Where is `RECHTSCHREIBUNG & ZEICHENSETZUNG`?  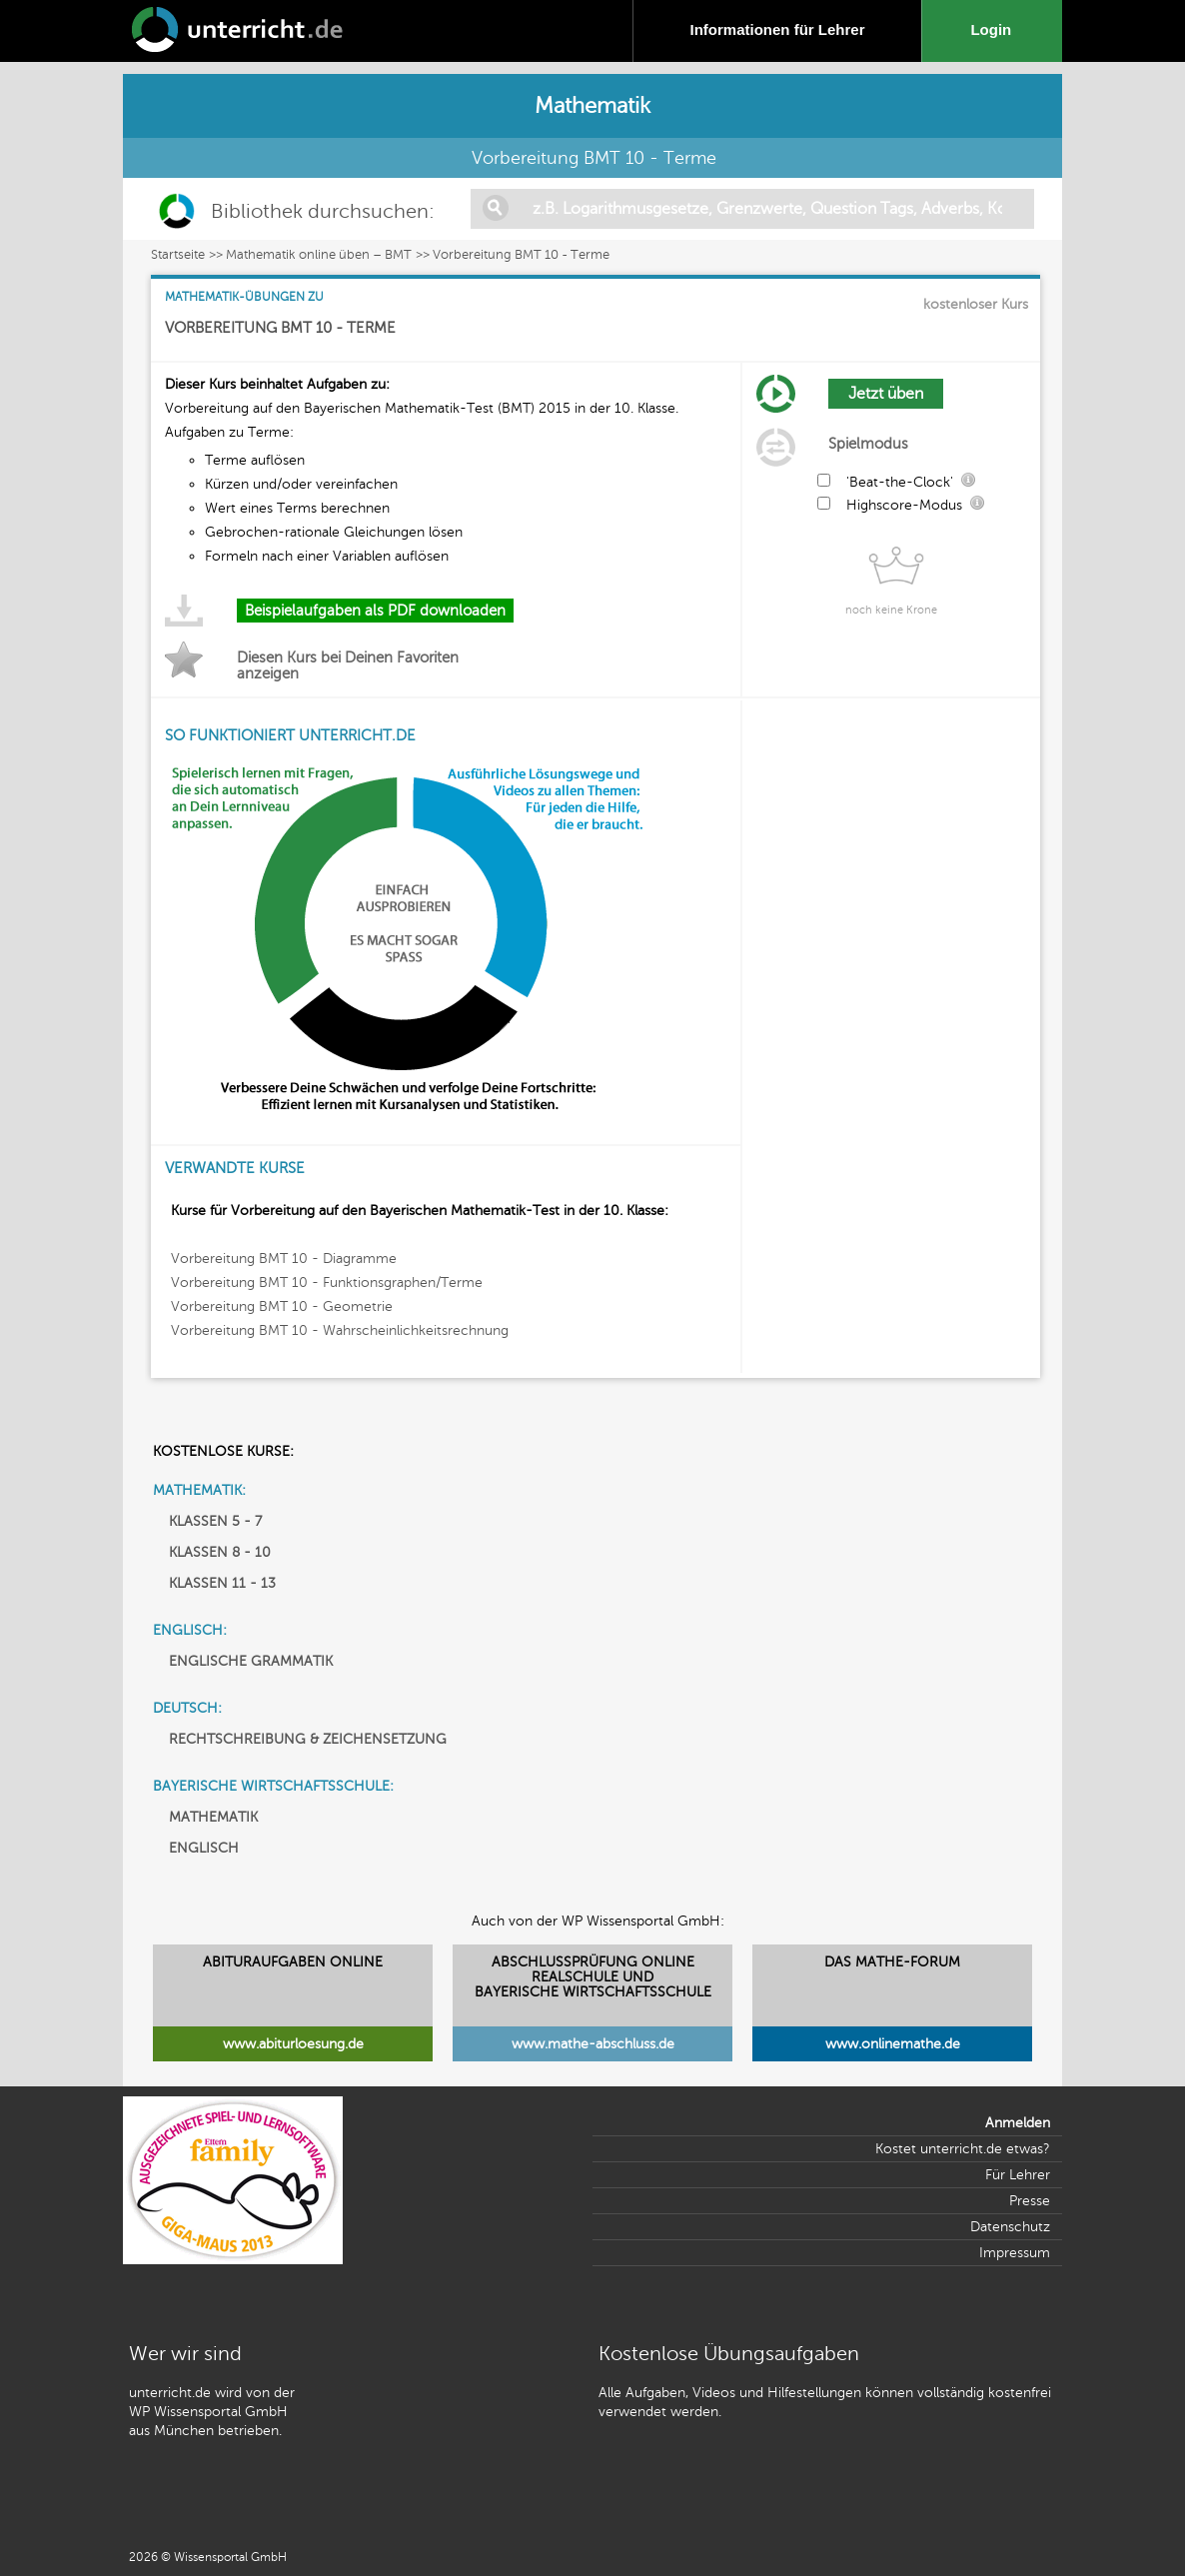
RECHTSCHREIBUNG & ZEICHENSETZUNG is located at coordinates (308, 1739).